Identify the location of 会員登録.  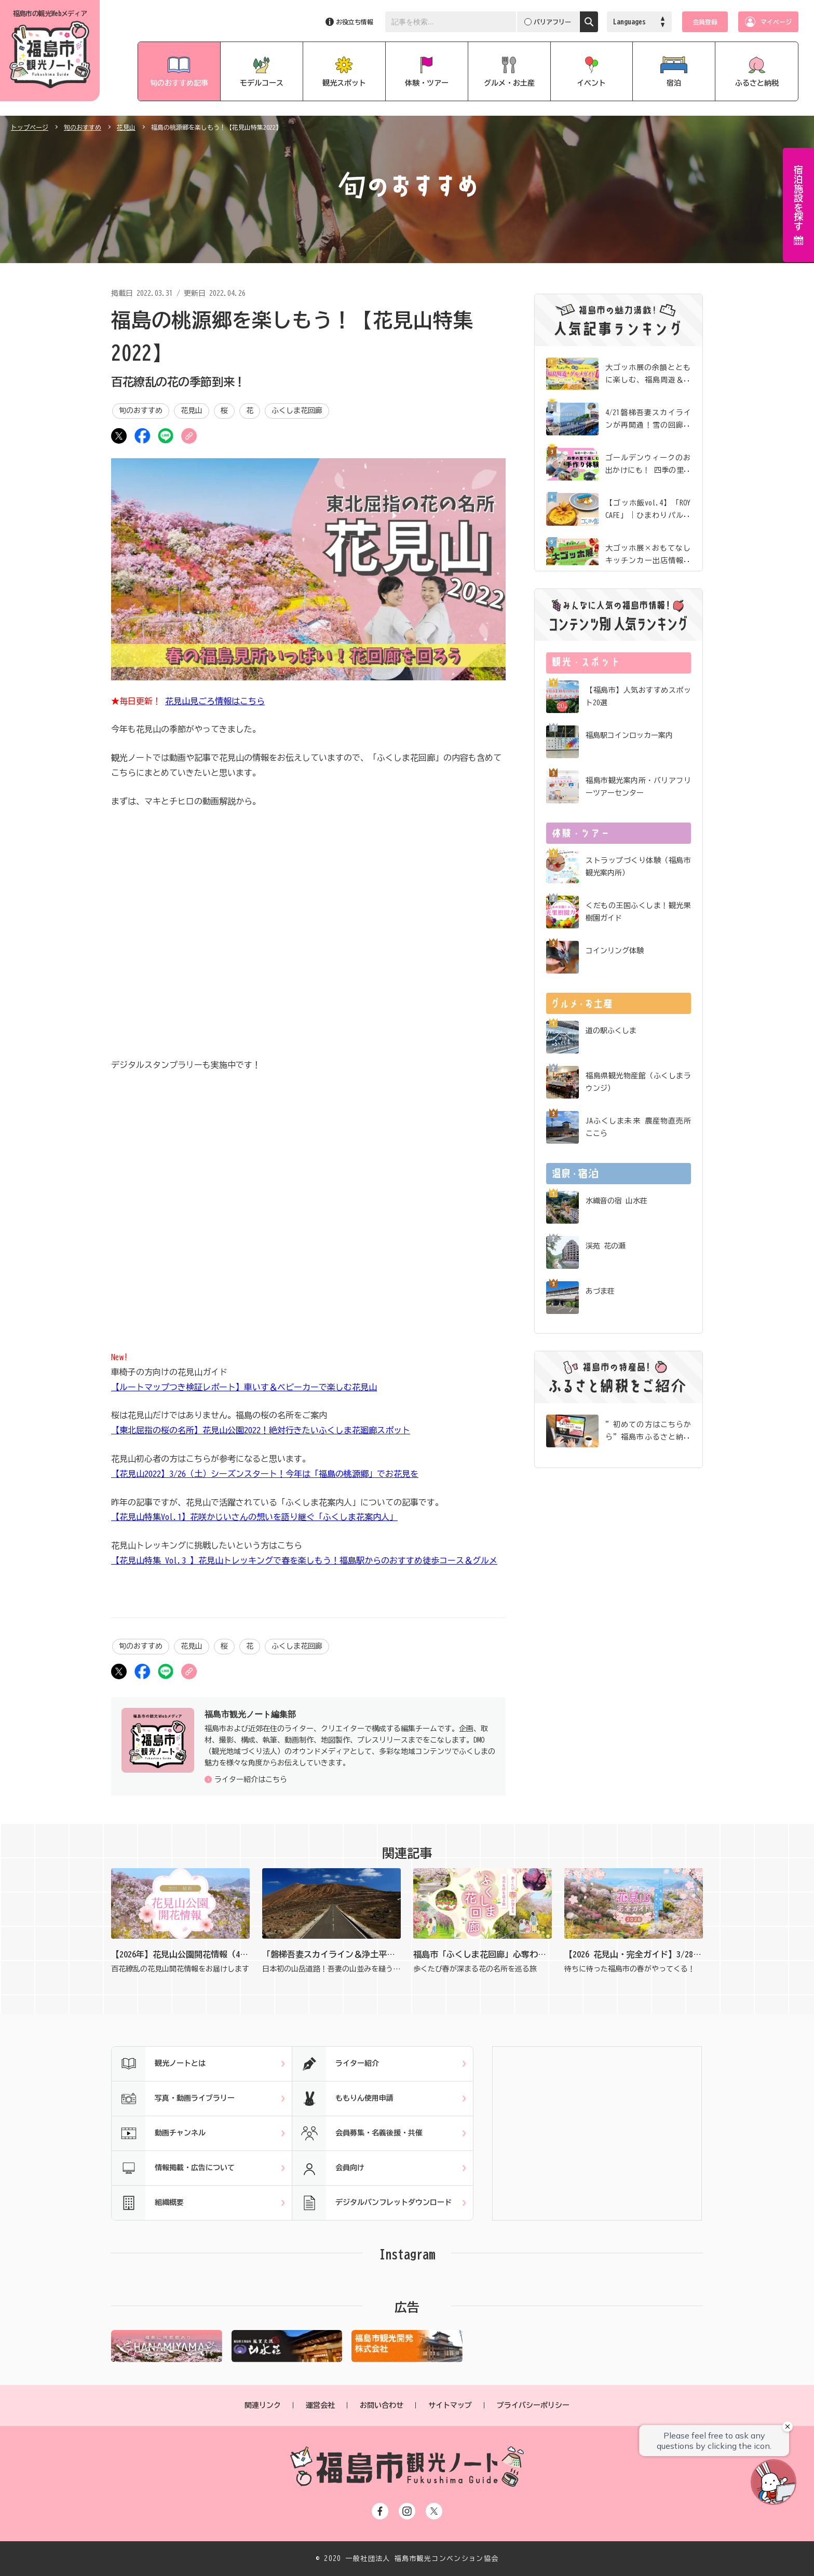
(705, 22).